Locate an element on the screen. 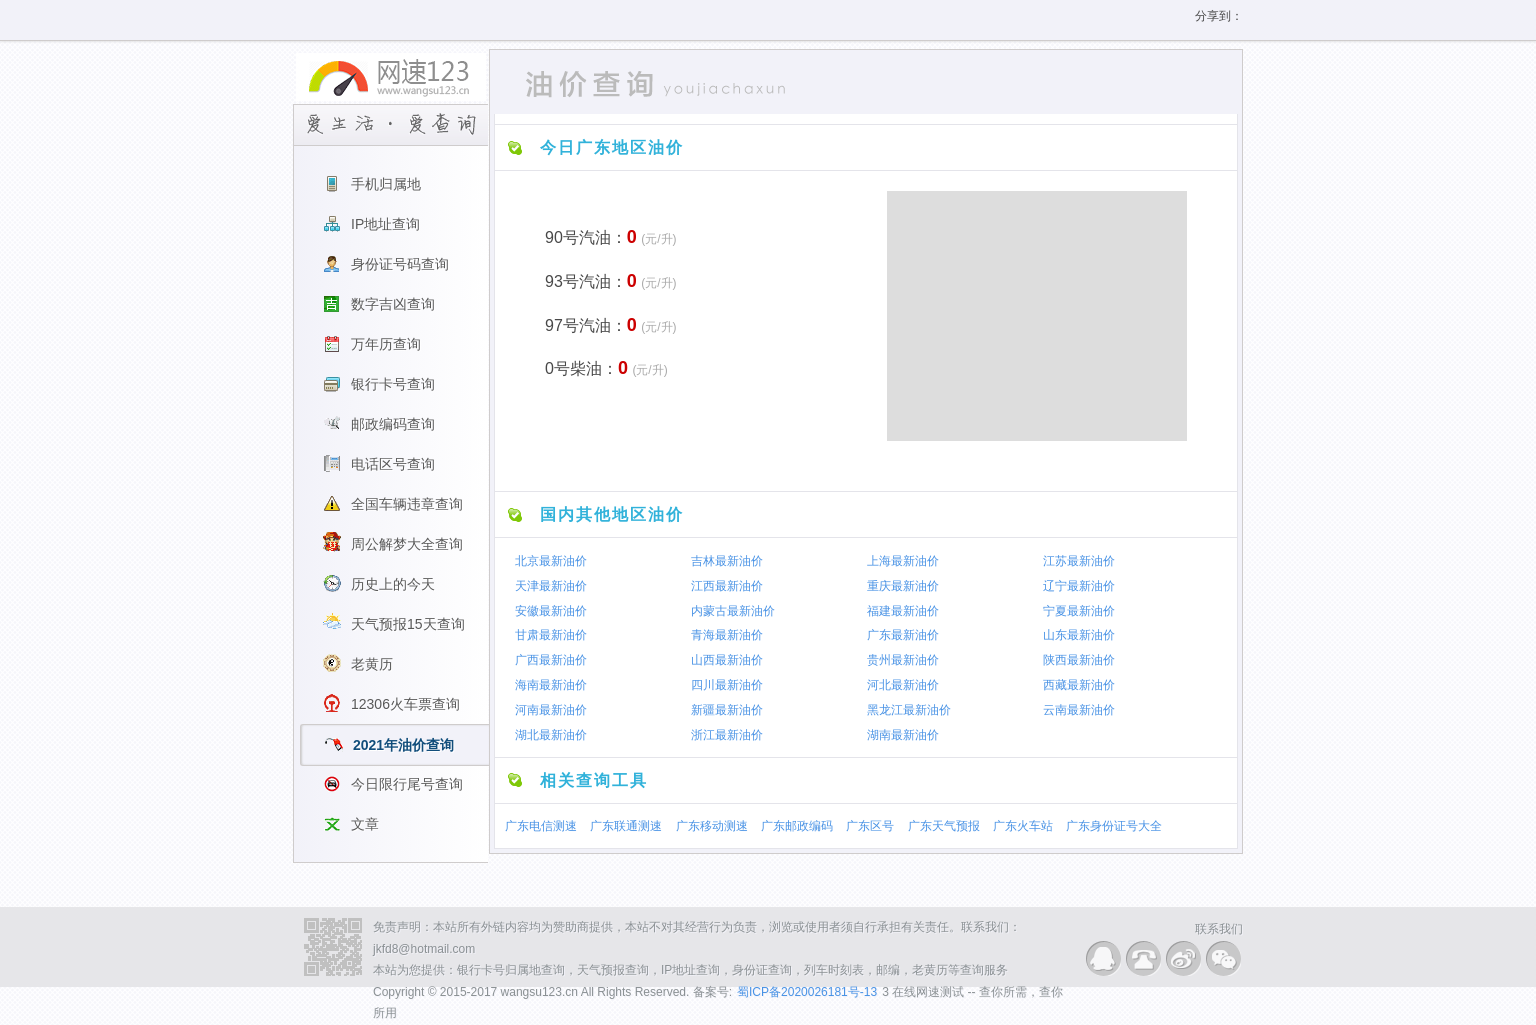 This screenshot has width=1536, height=1025. 江苏最新油价 is located at coordinates (1079, 561).